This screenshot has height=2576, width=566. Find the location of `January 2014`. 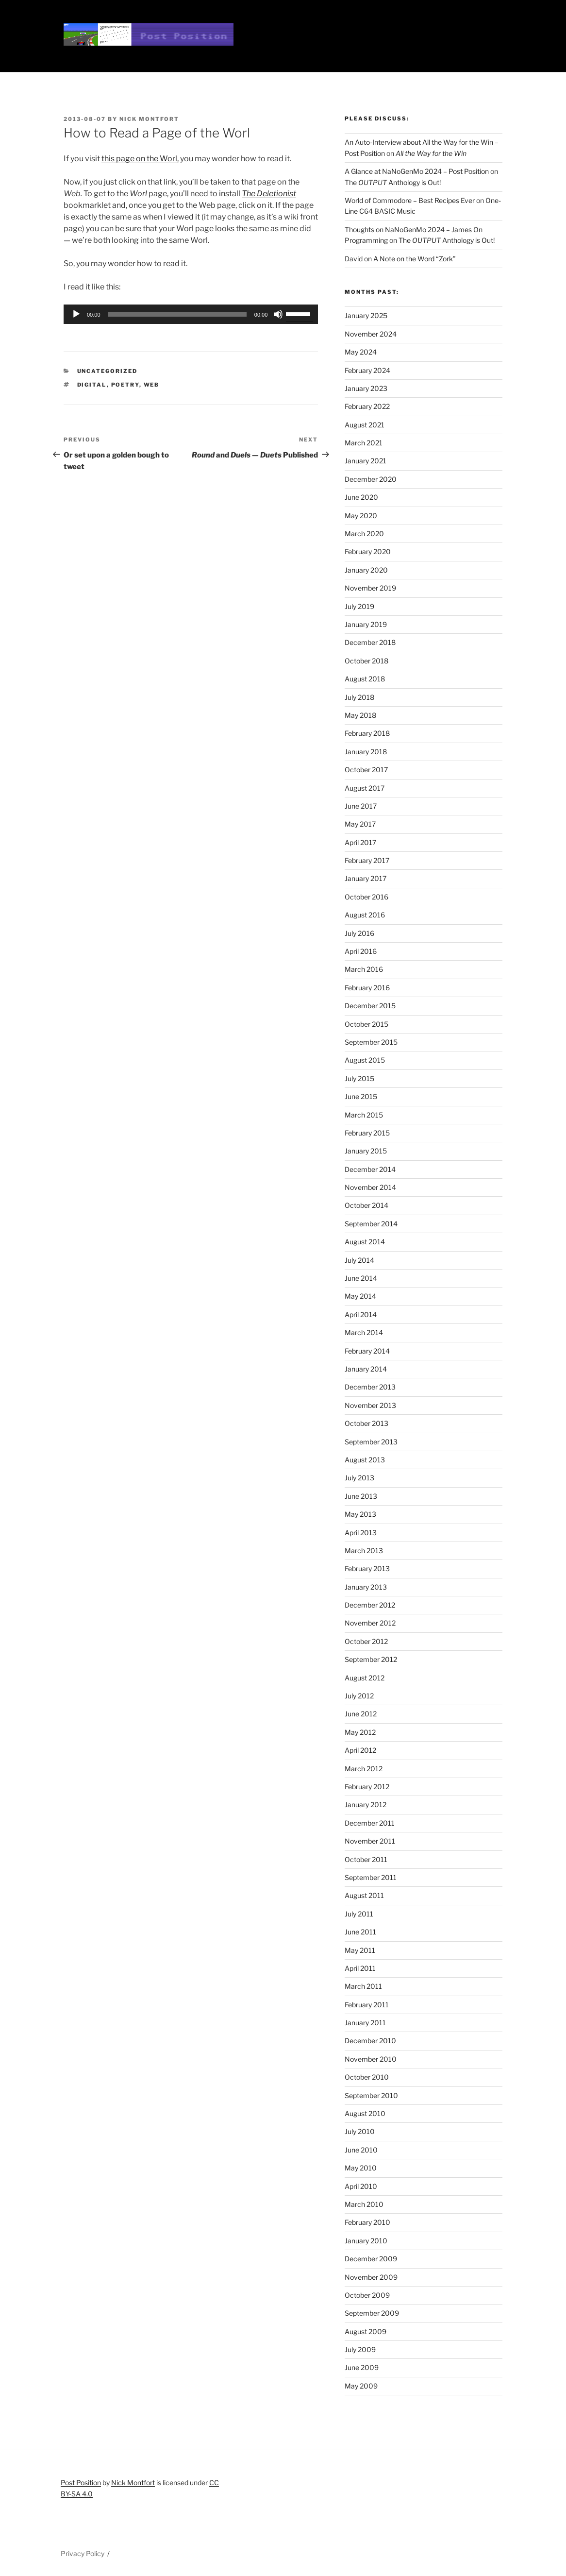

January 2014 is located at coordinates (366, 1369).